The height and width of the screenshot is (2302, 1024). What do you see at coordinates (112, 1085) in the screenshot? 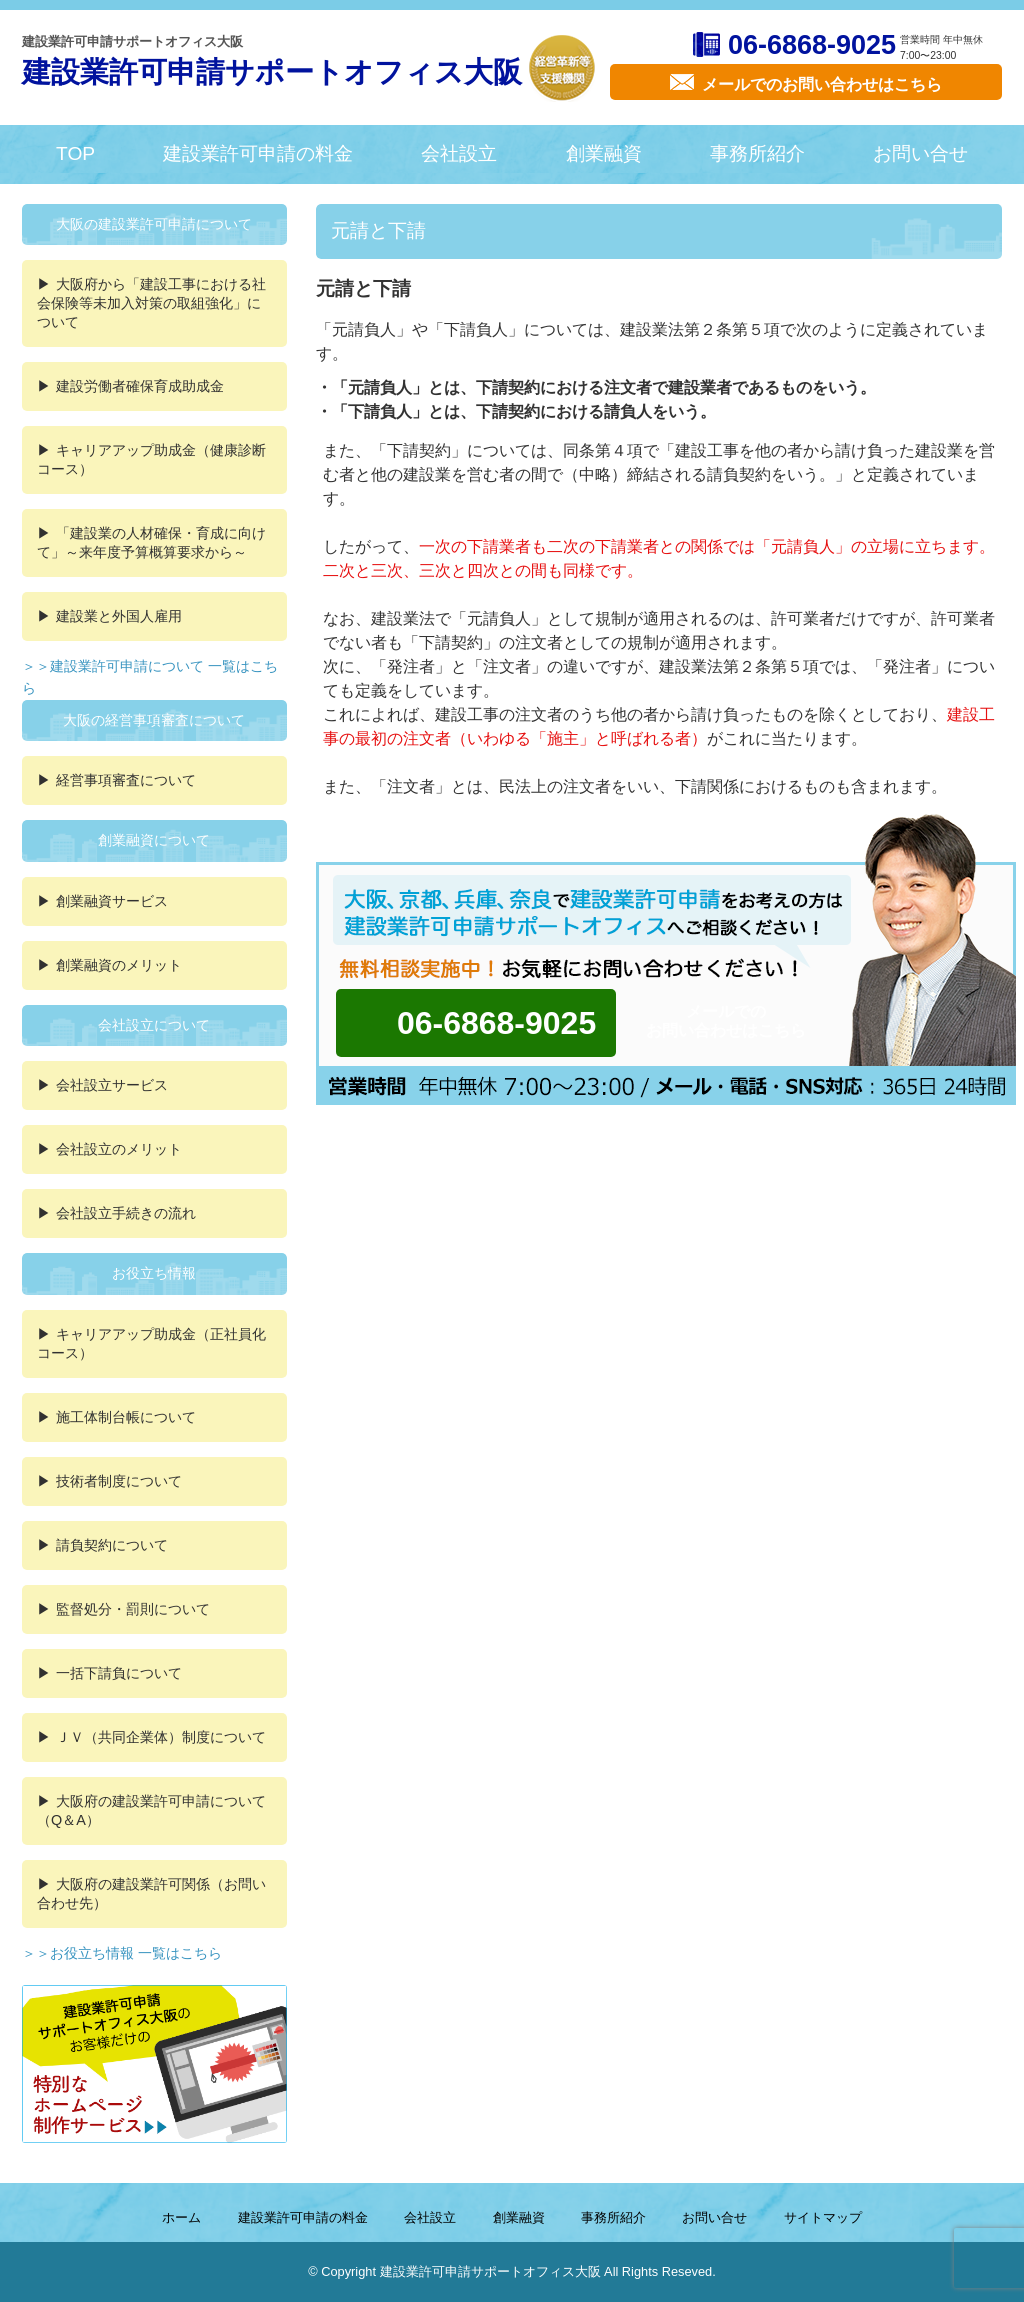
I see `会社設立サービス` at bounding box center [112, 1085].